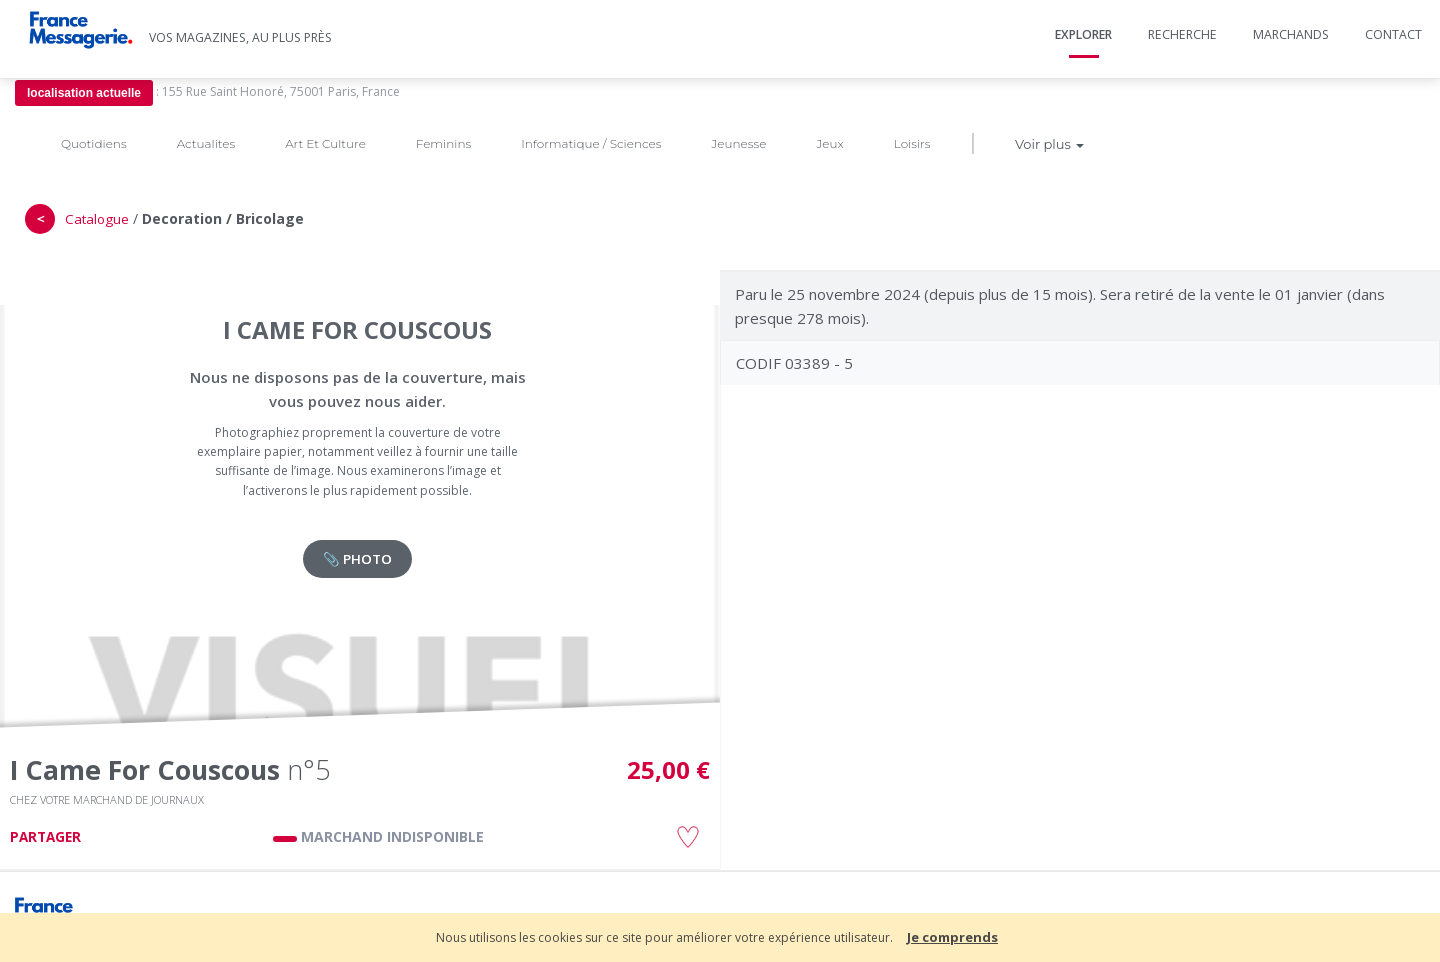 The width and height of the screenshot is (1440, 962). What do you see at coordinates (84, 93) in the screenshot?
I see `localisation actuelle` at bounding box center [84, 93].